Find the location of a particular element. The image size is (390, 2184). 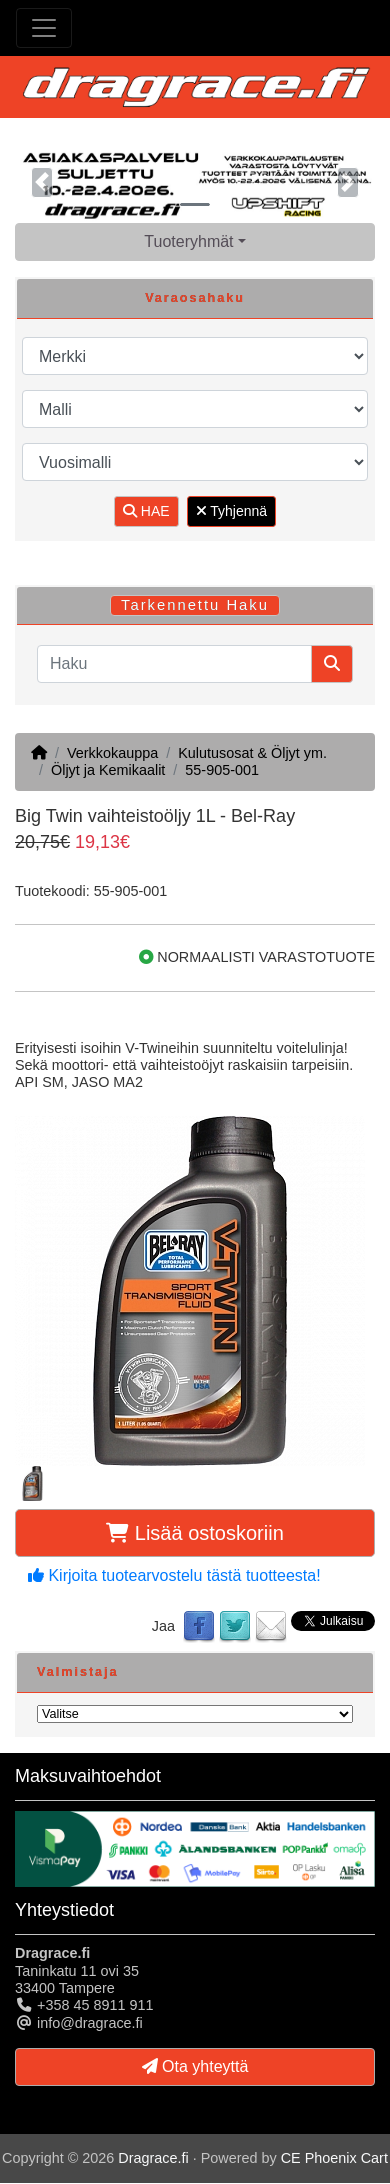

Kirjoita tuotearvostelu tästä tuotteesta! is located at coordinates (174, 1575).